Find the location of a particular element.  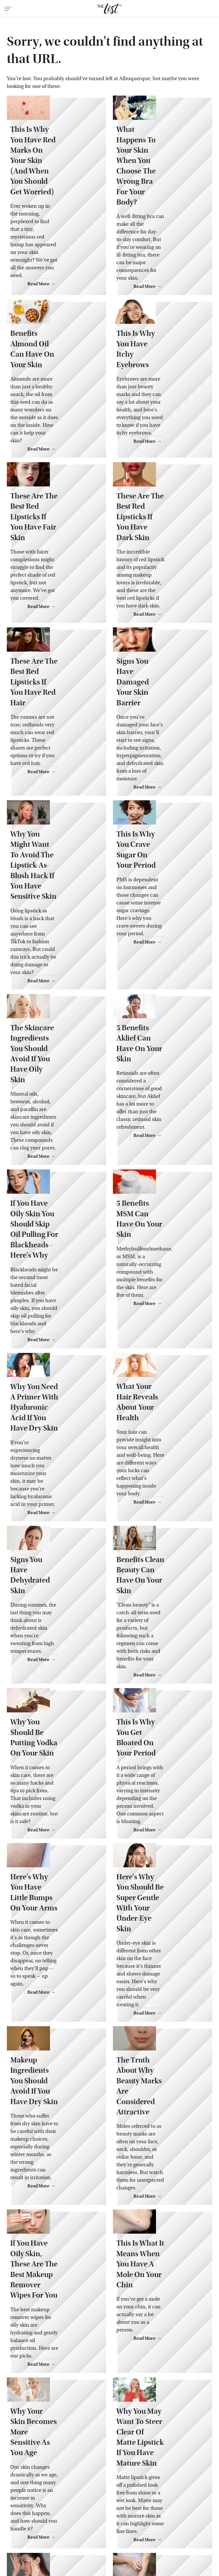

Grunge is located at coordinates (52, 2517).